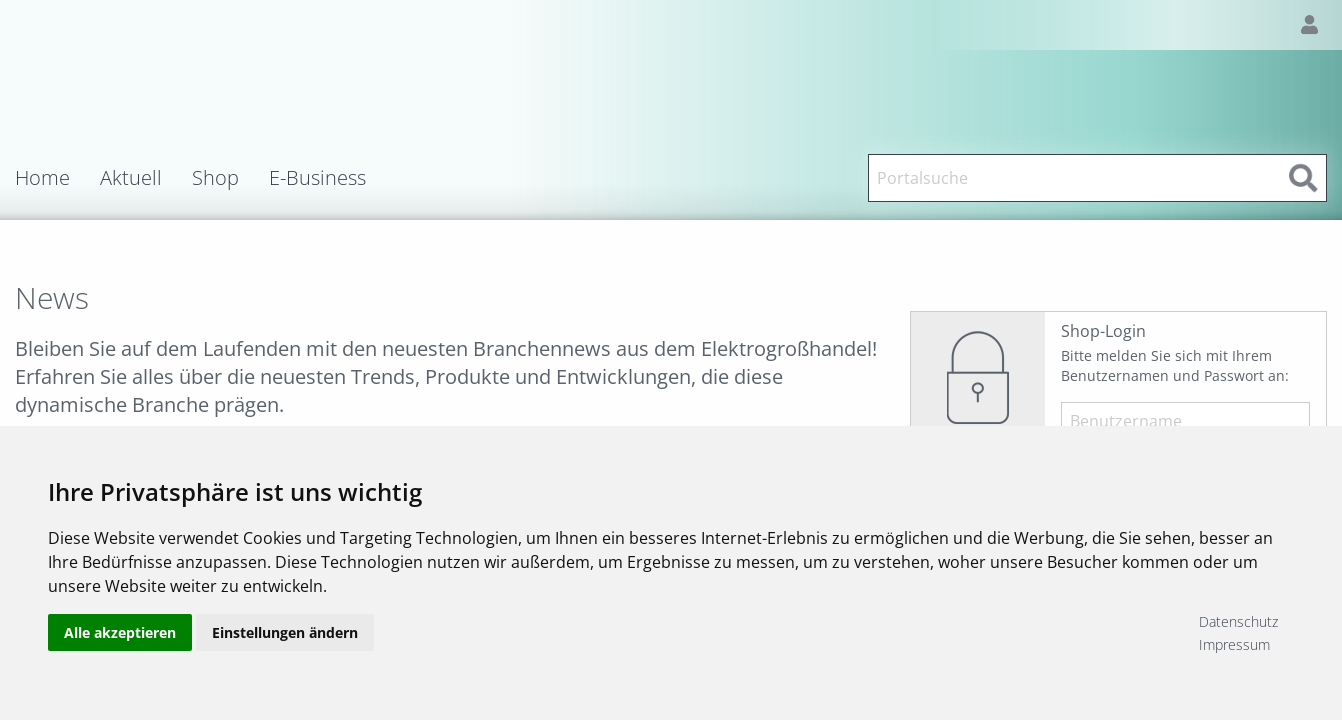 This screenshot has width=1342, height=720. What do you see at coordinates (317, 178) in the screenshot?
I see `E-Business` at bounding box center [317, 178].